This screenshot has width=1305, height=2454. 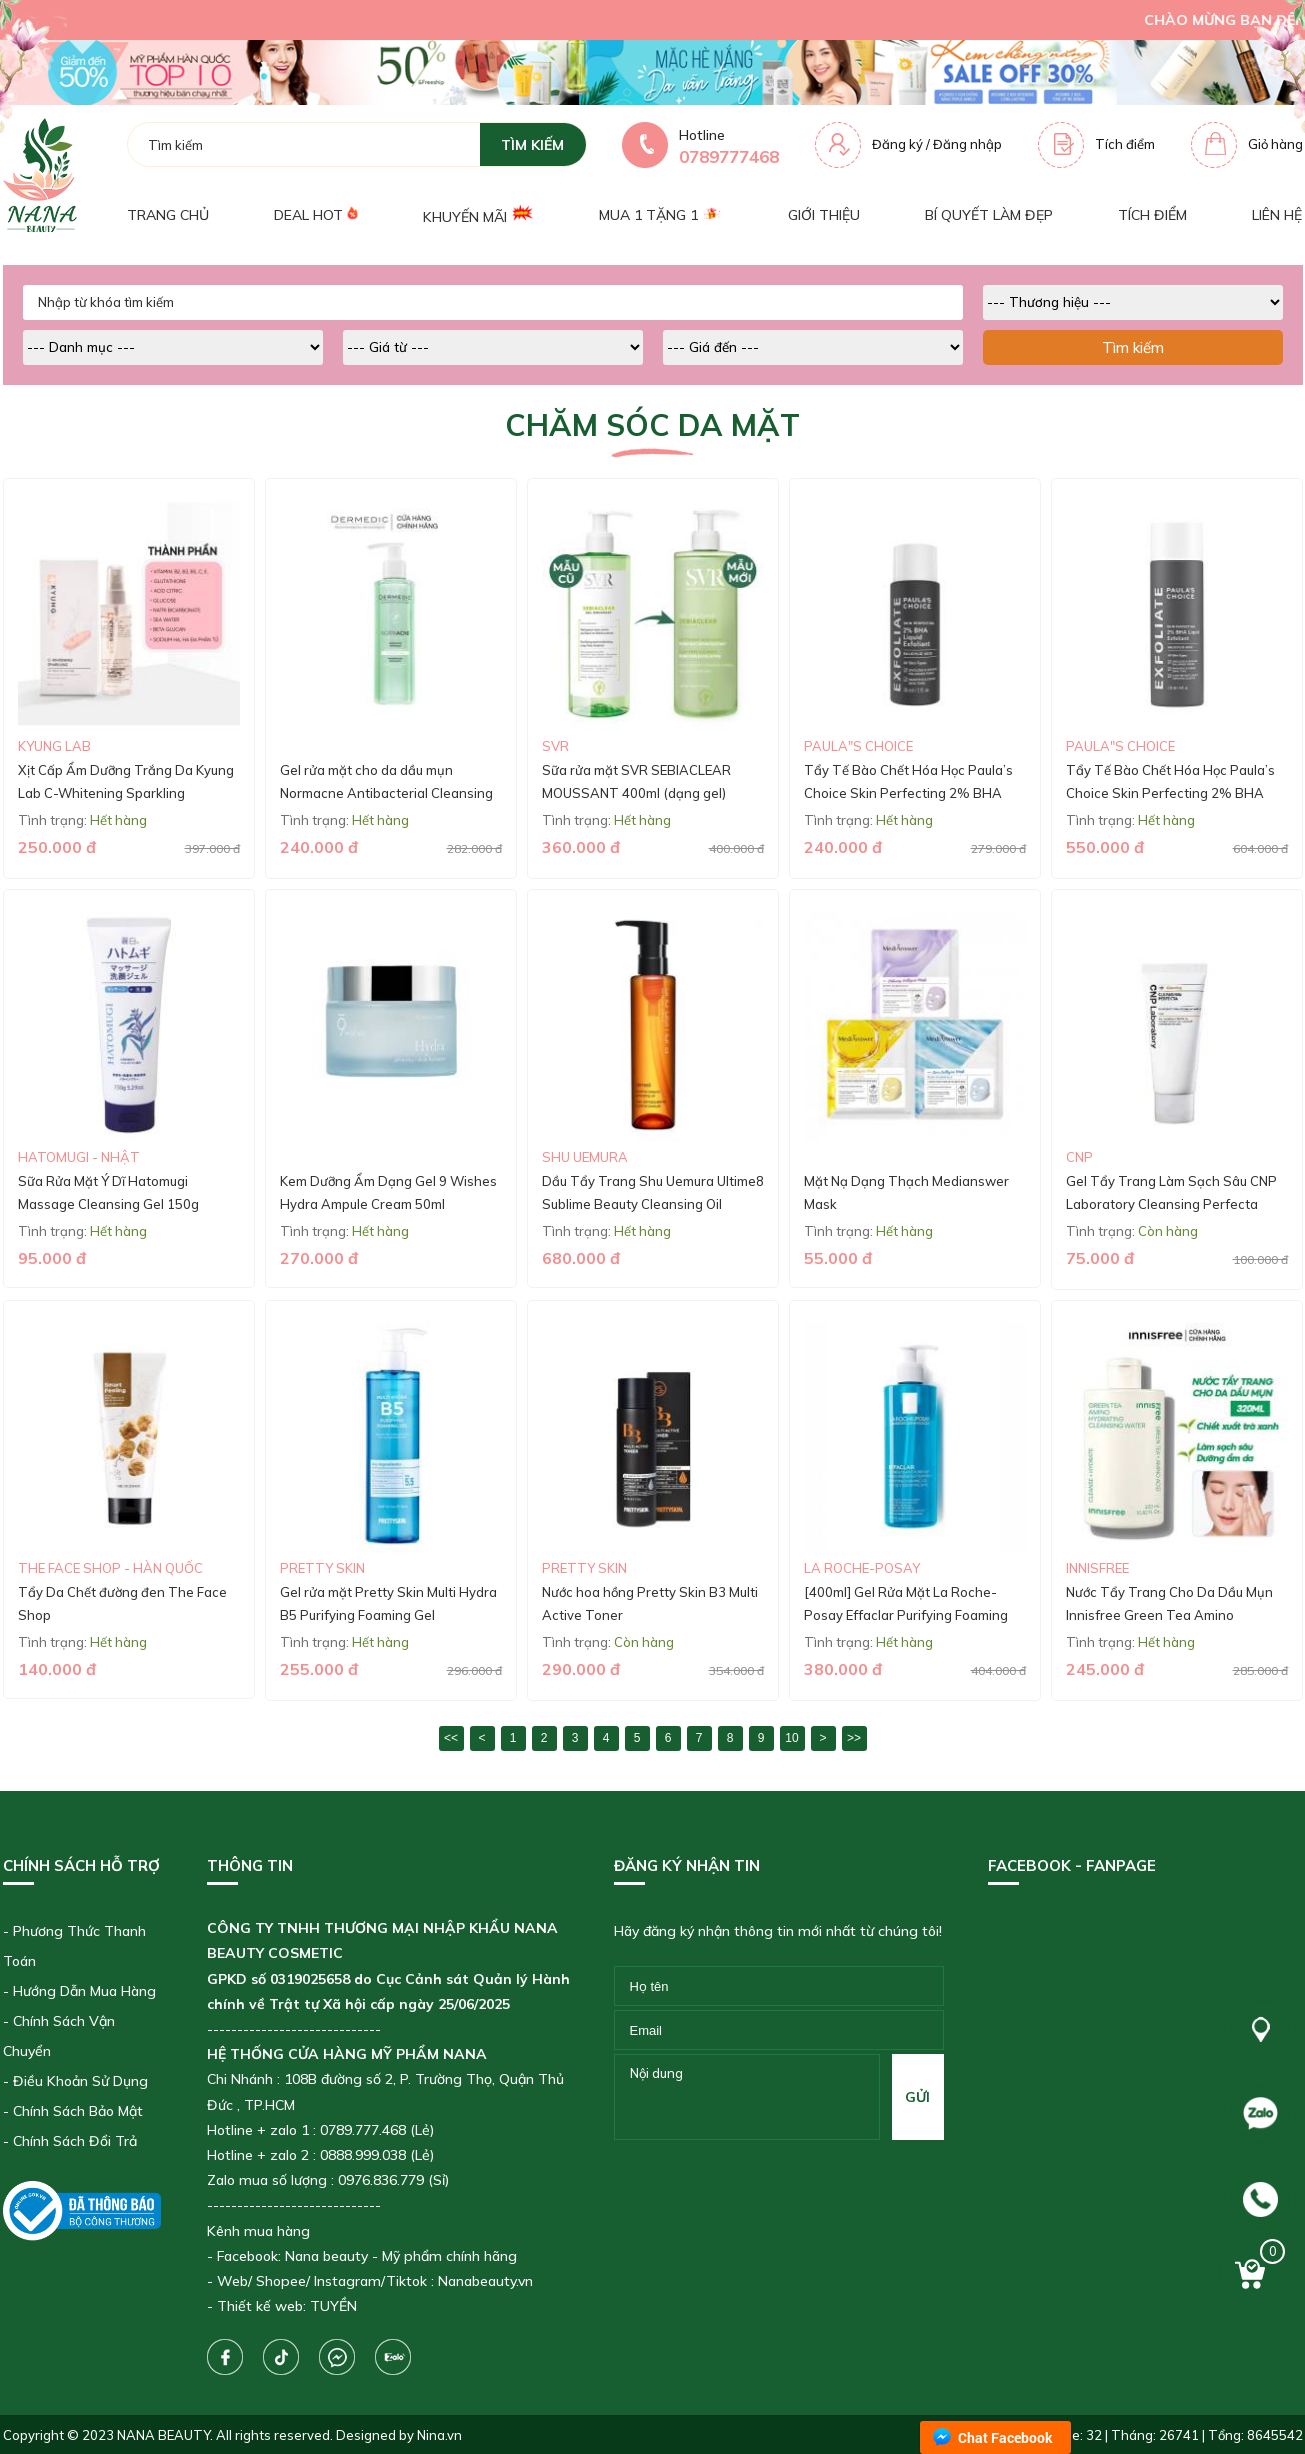 I want to click on Kyung Lab, so click(x=54, y=746).